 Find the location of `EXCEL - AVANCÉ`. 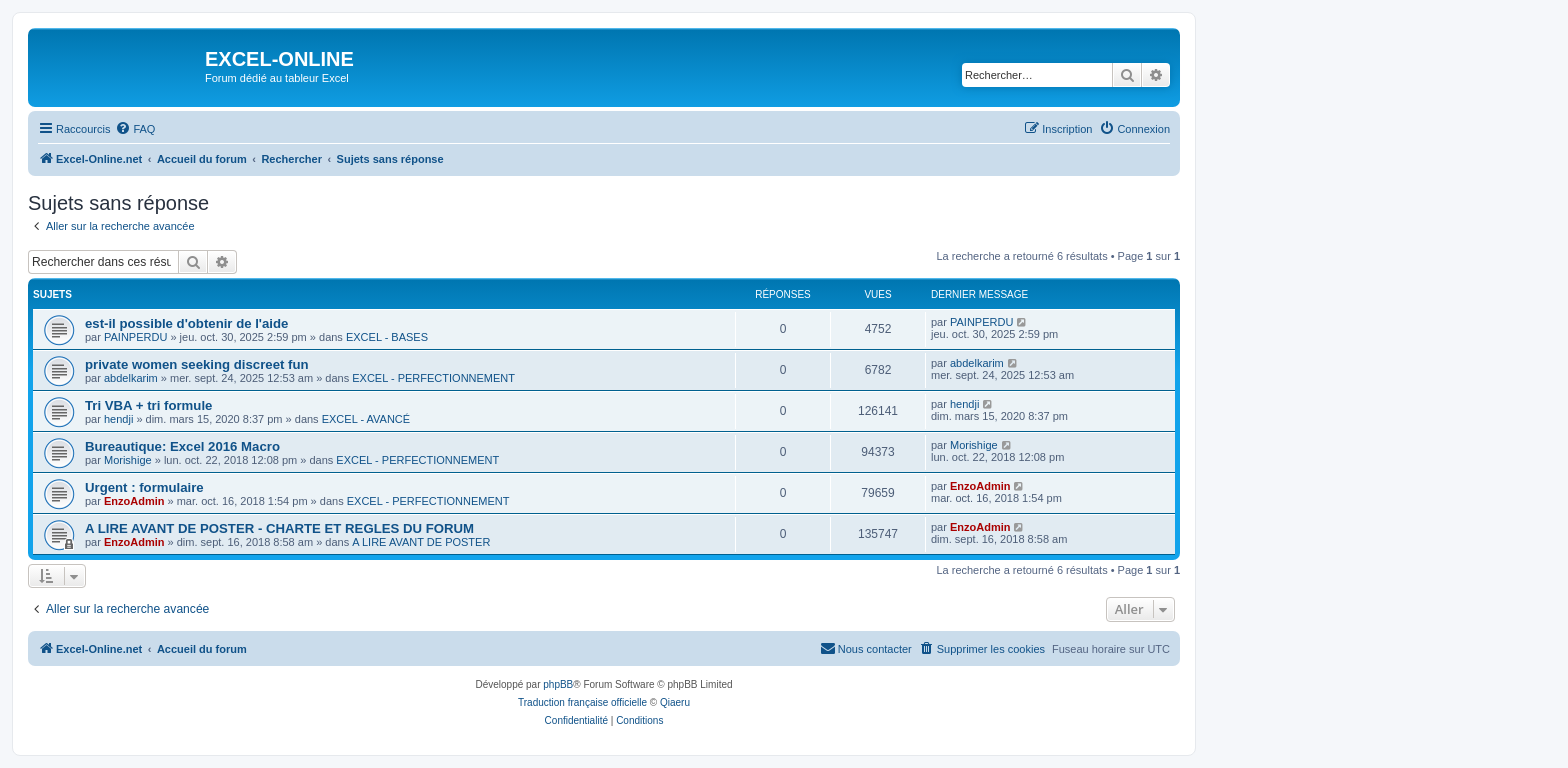

EXCEL - AVANCÉ is located at coordinates (366, 419).